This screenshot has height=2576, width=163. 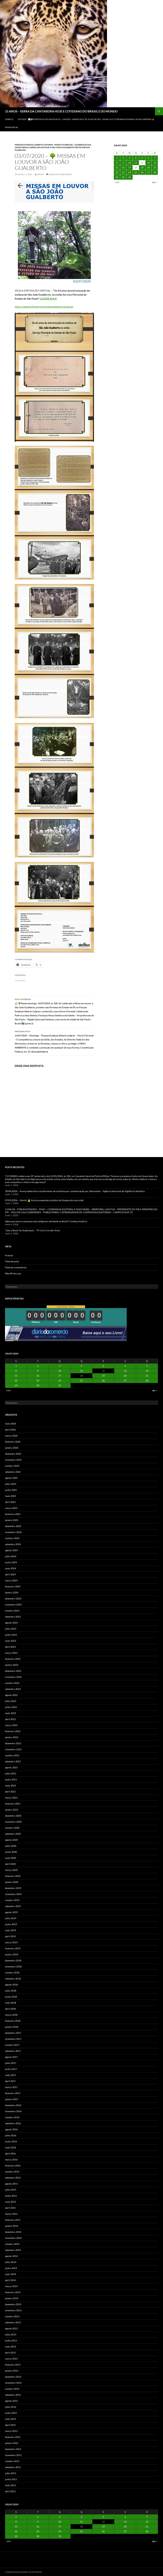 What do you see at coordinates (10, 2075) in the screenshot?
I see `maio 2017` at bounding box center [10, 2075].